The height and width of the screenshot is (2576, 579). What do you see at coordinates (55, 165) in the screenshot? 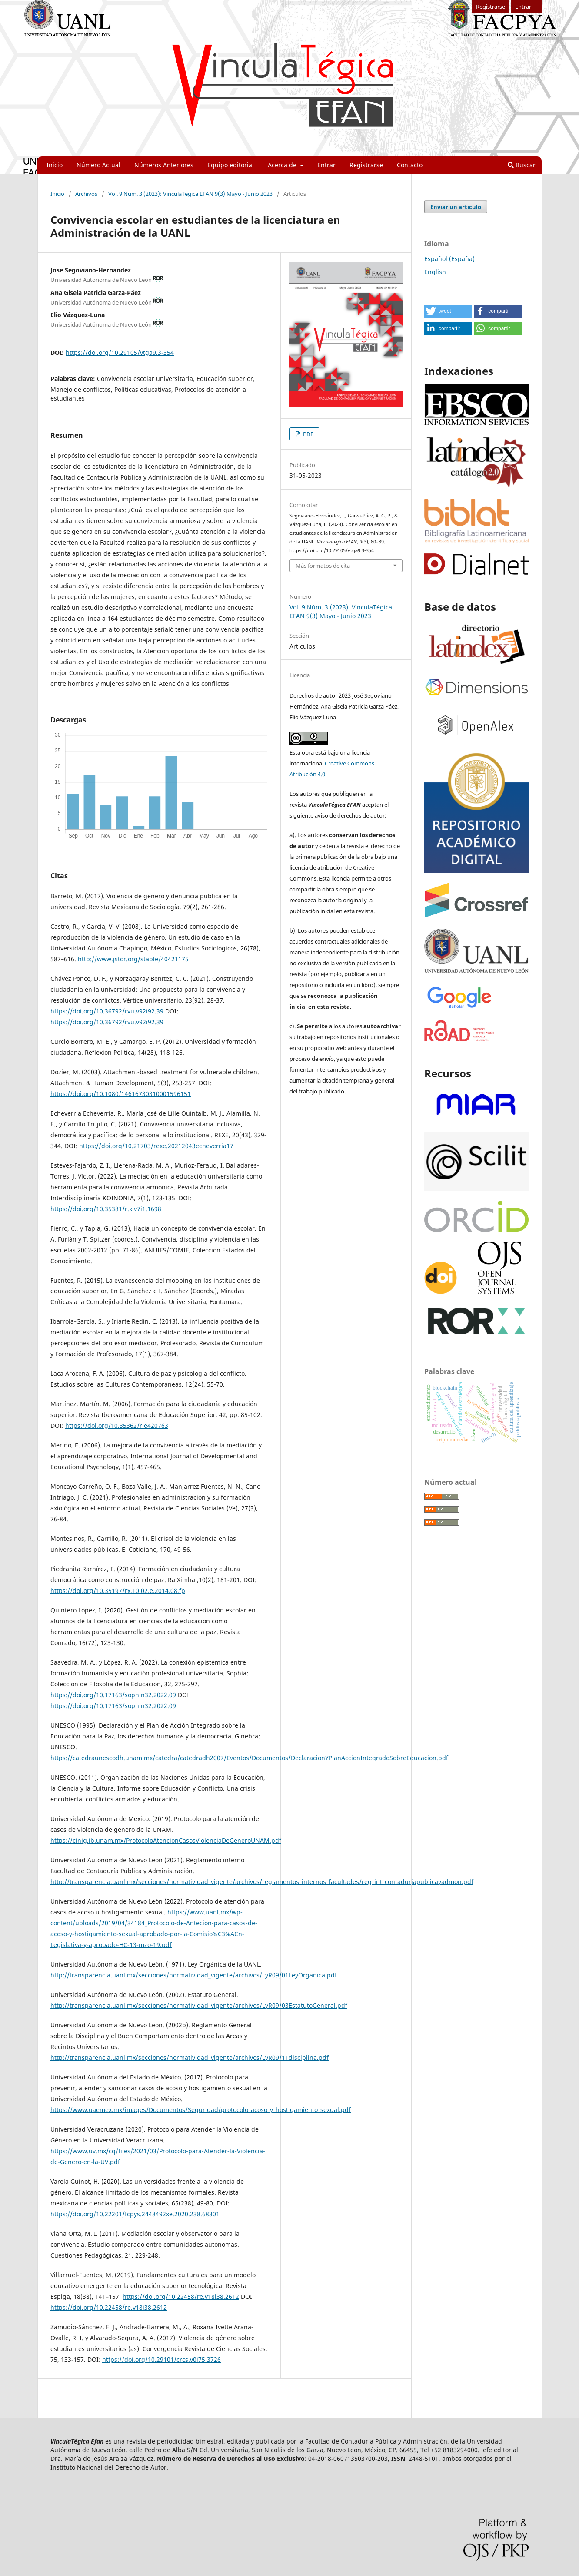
I see `Inicio` at bounding box center [55, 165].